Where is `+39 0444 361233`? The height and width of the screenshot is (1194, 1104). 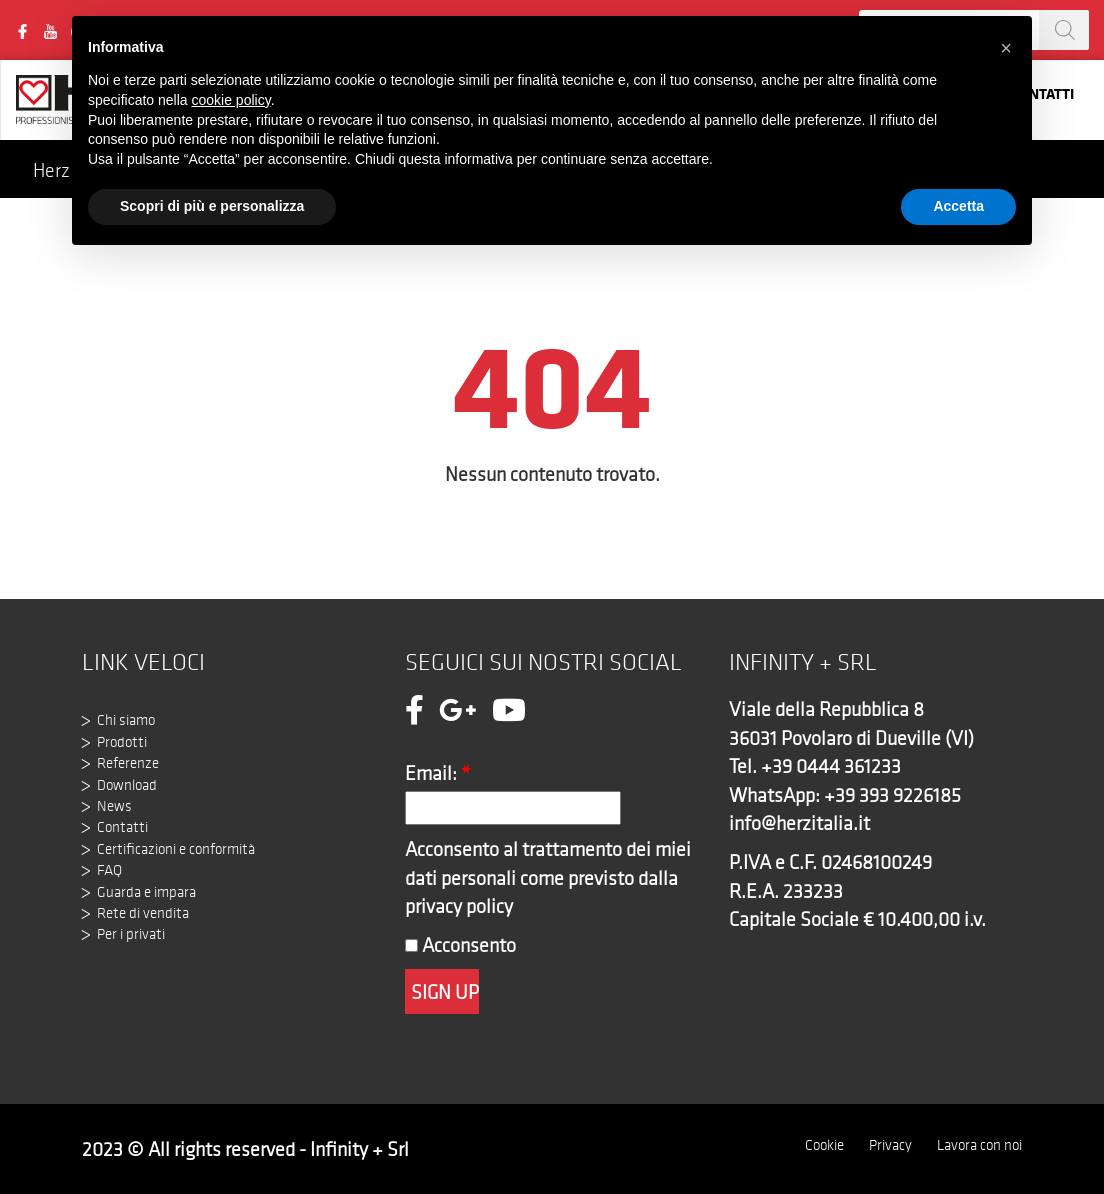
+39 0444 361233 is located at coordinates (831, 766).